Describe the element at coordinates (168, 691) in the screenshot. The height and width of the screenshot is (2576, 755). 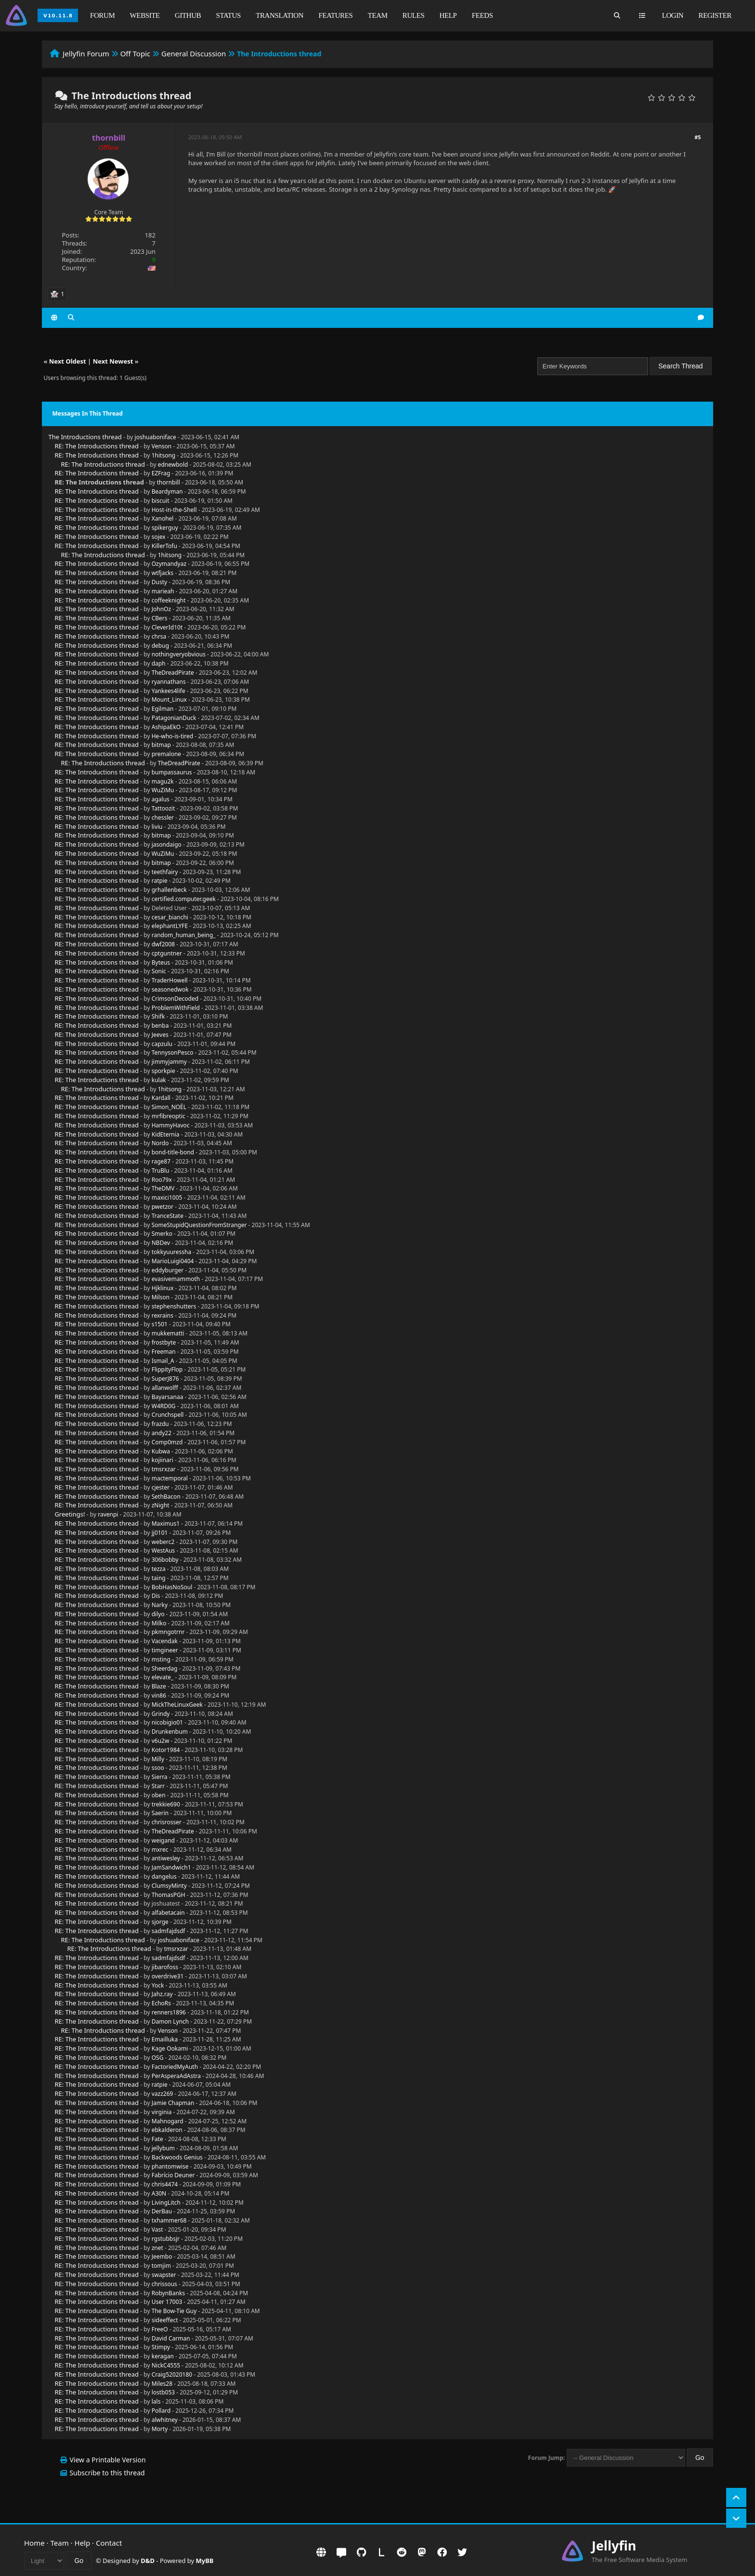
I see `Yankees4life` at that location.